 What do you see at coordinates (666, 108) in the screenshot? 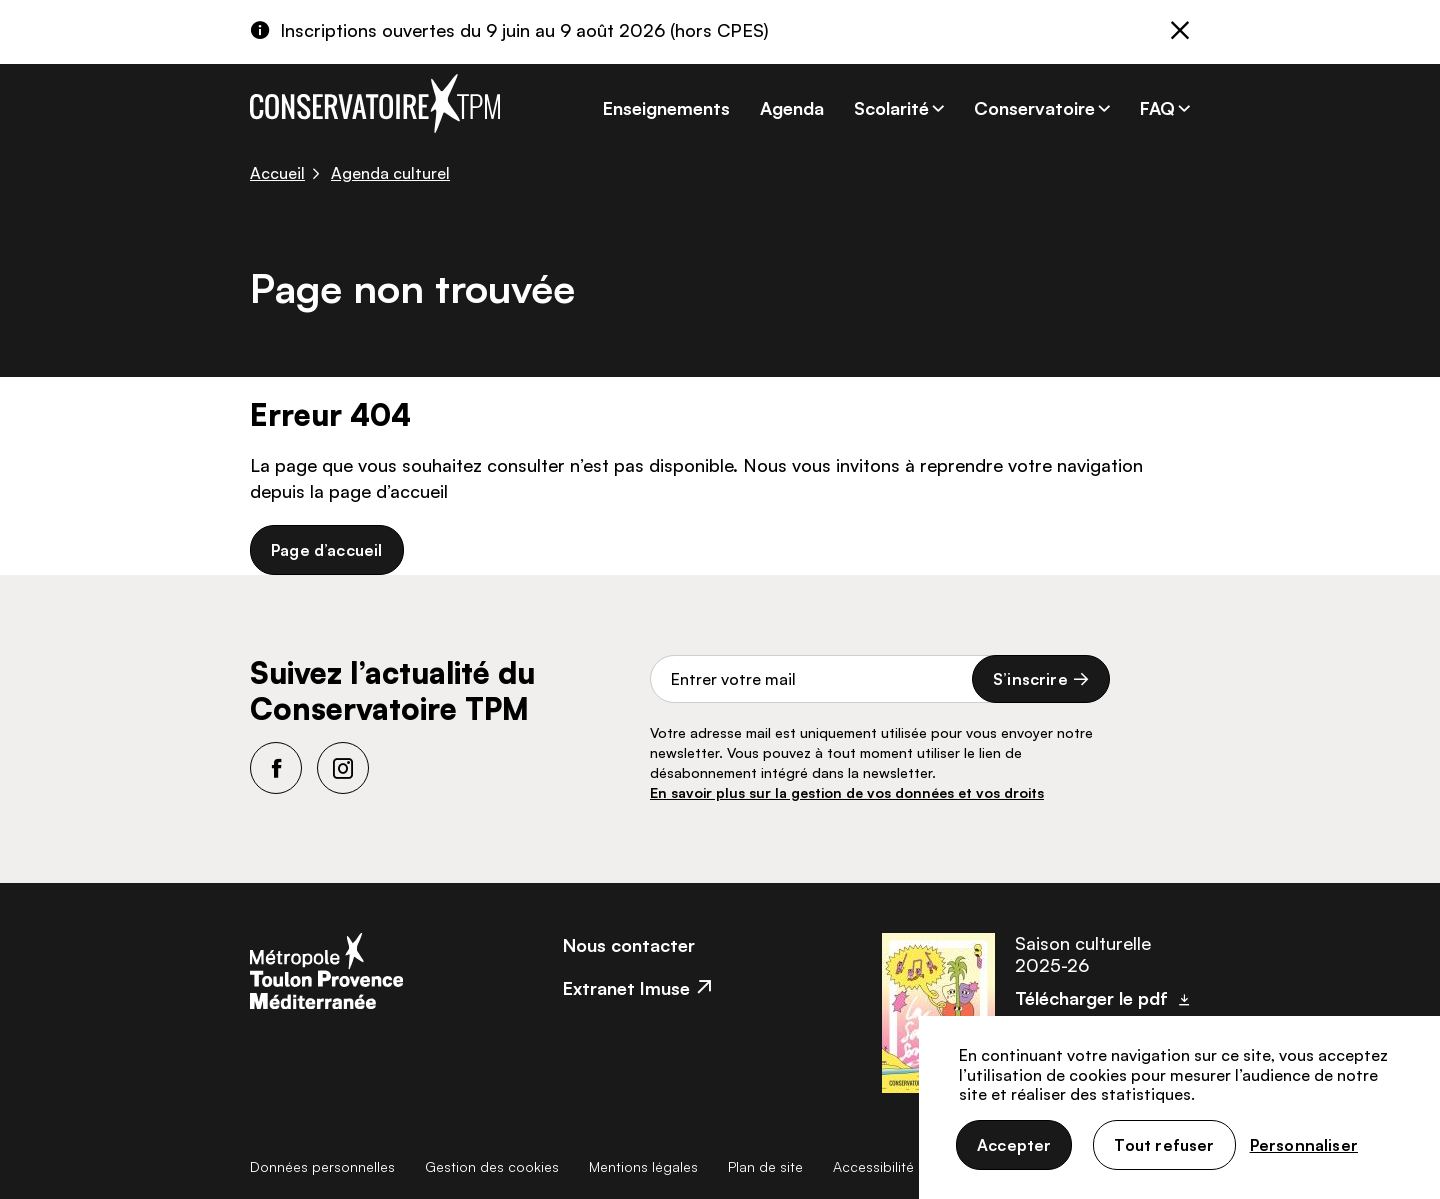
I see `Enseignements` at bounding box center [666, 108].